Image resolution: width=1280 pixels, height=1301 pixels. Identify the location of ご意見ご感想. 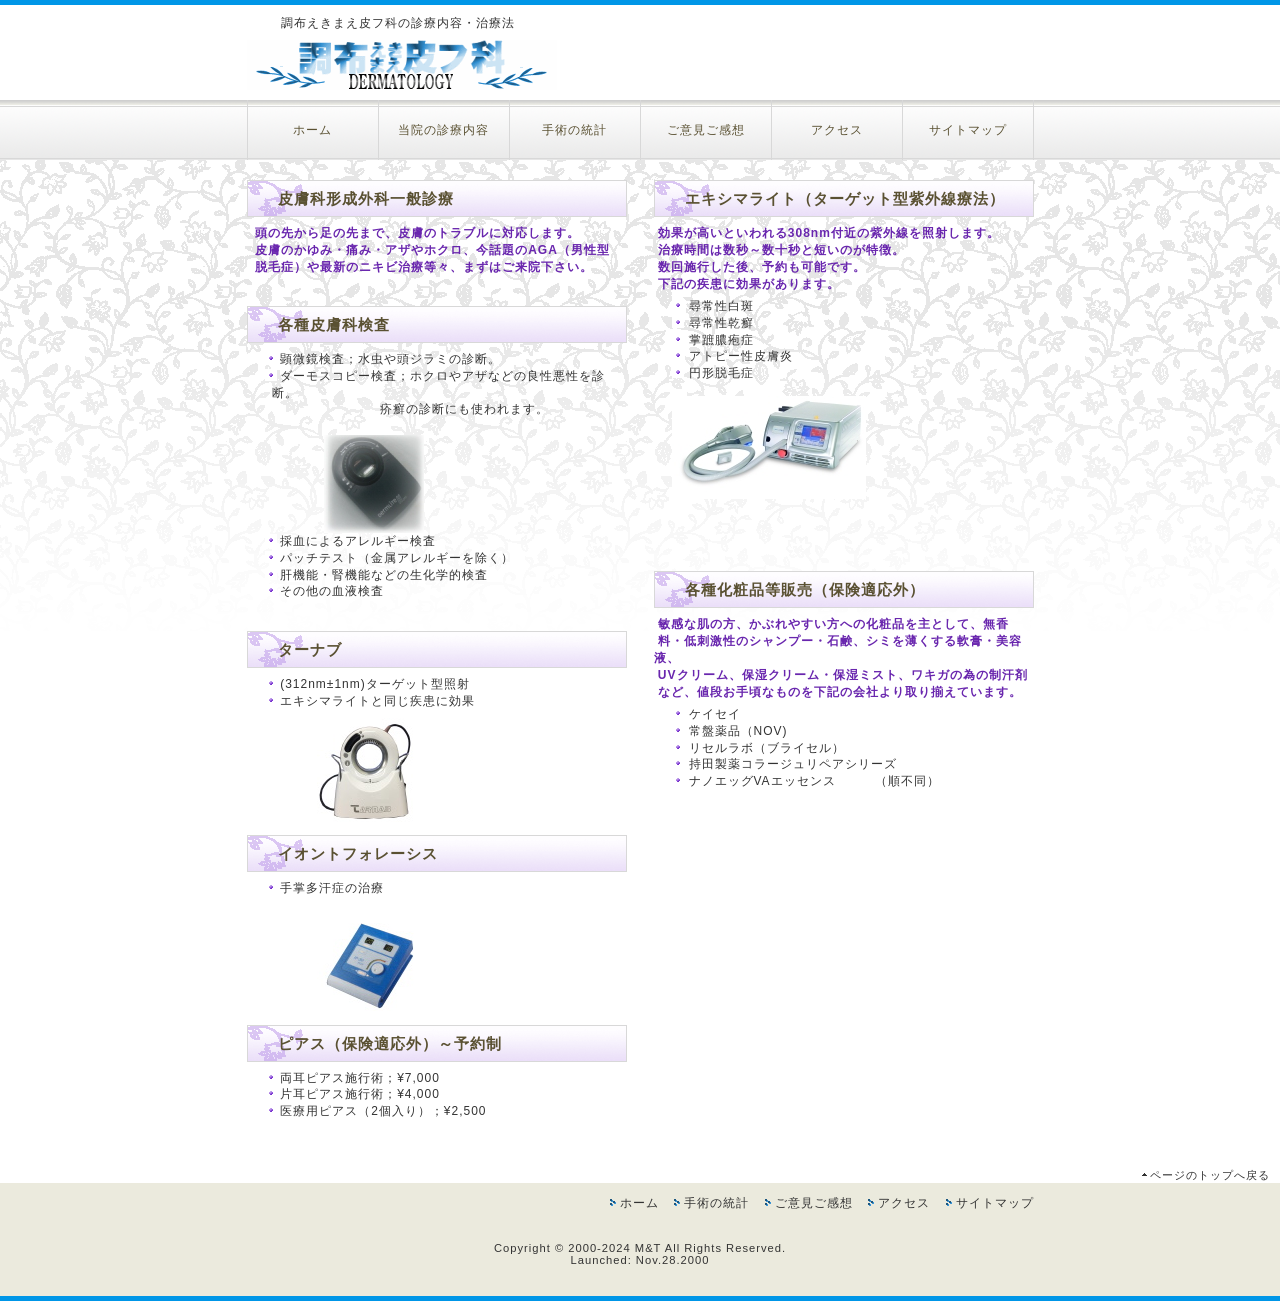
(706, 130).